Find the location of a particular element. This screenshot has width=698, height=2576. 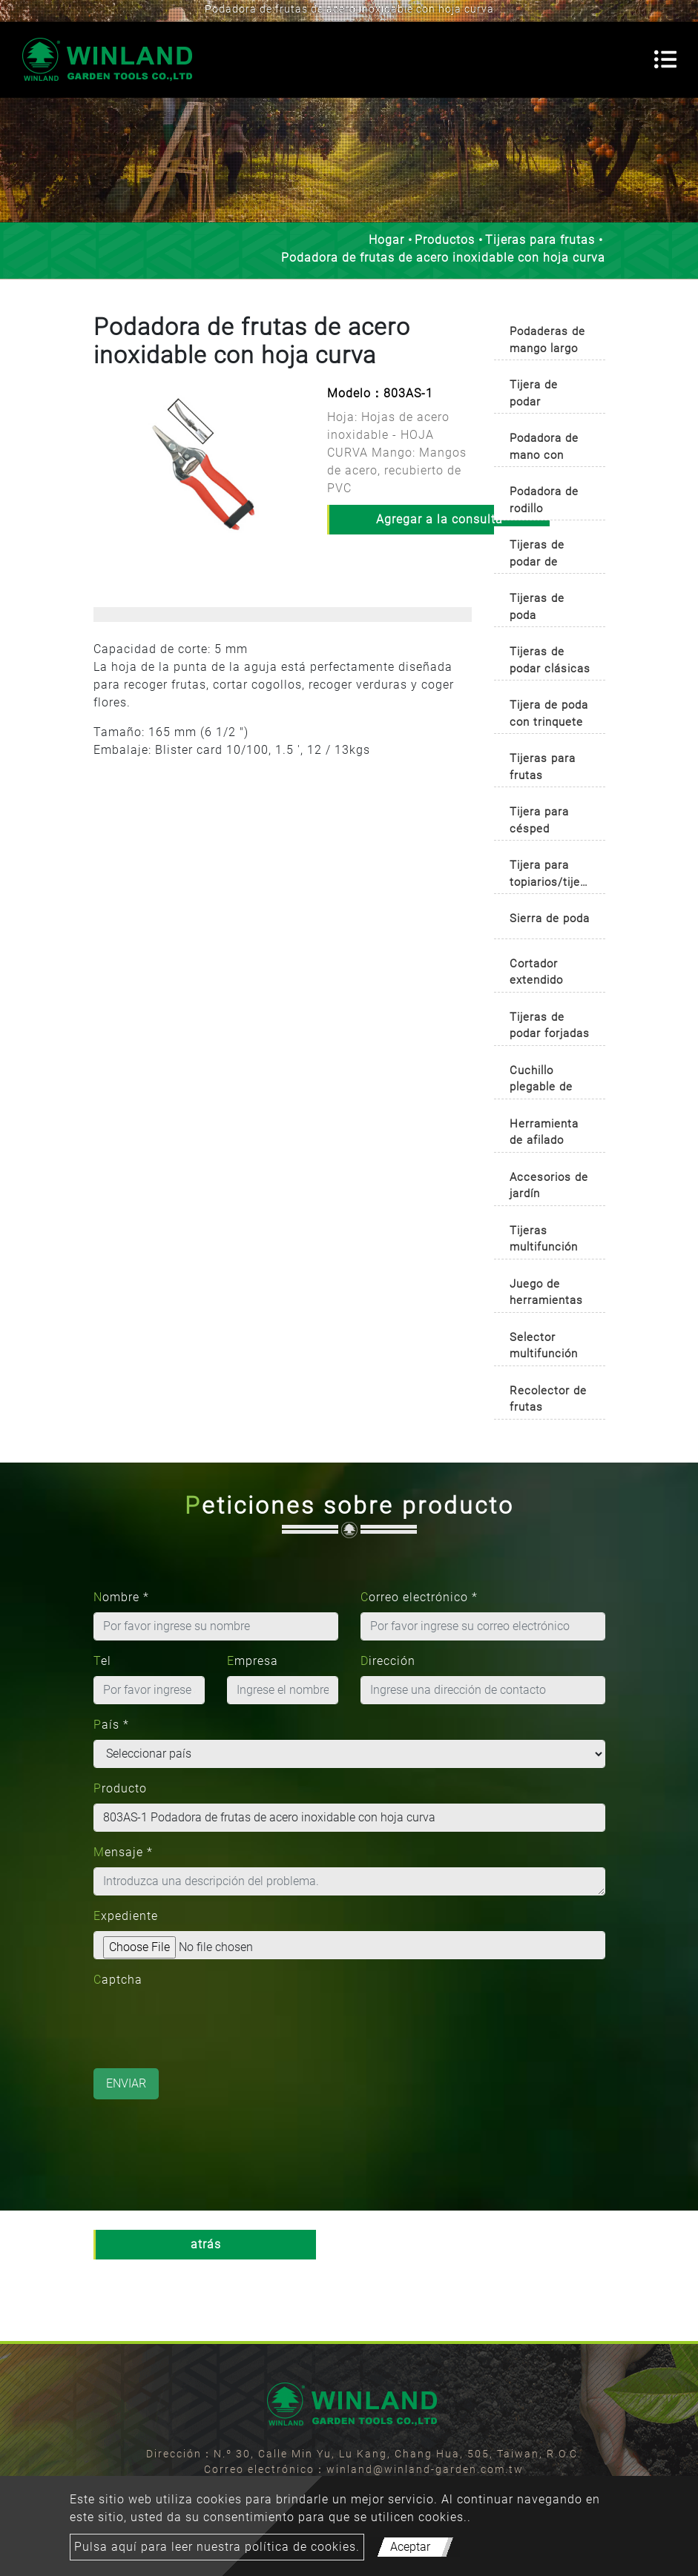

Sierra de poda [button] is located at coordinates (550, 918).